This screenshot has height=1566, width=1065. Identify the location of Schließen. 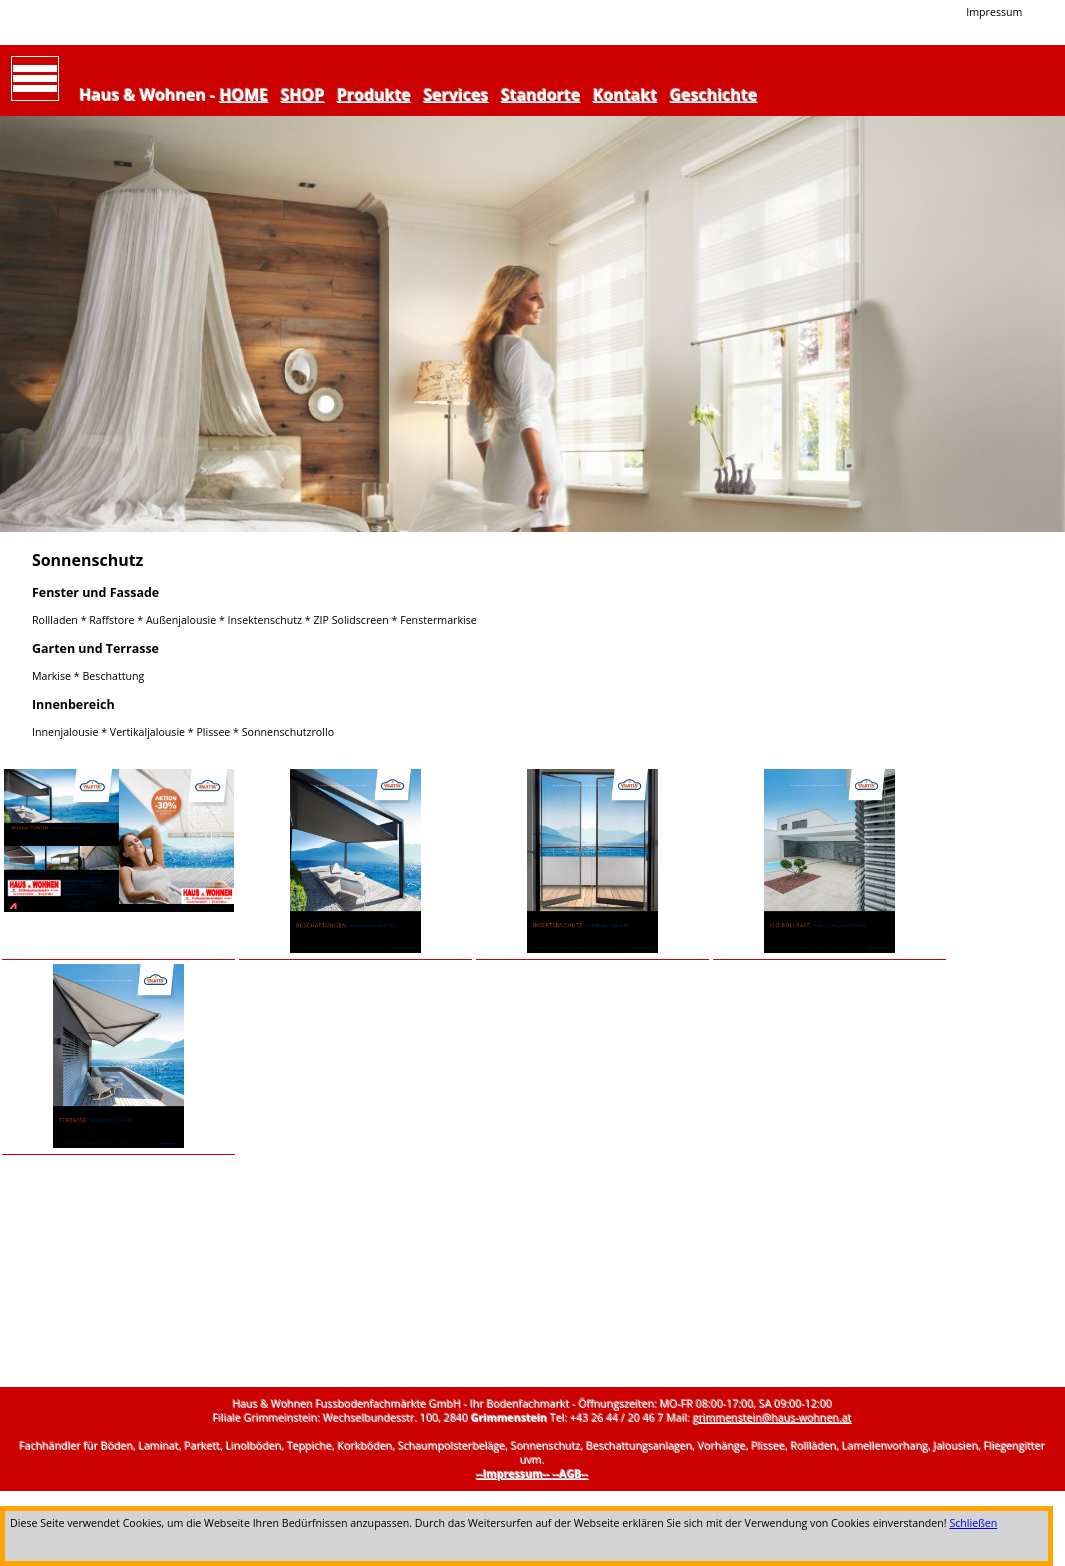
(973, 1523).